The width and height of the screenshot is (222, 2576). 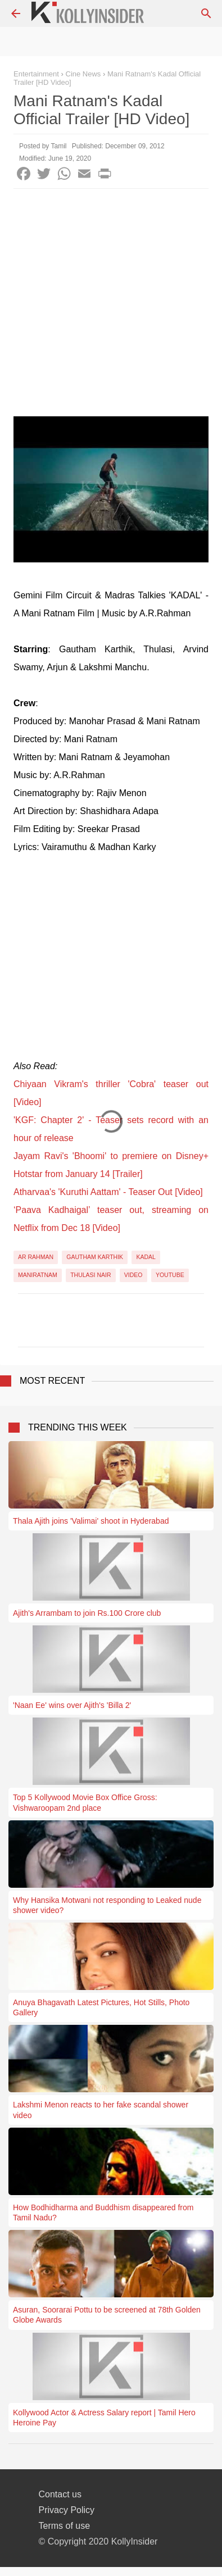 I want to click on Gautham Karthik, so click(x=94, y=1256).